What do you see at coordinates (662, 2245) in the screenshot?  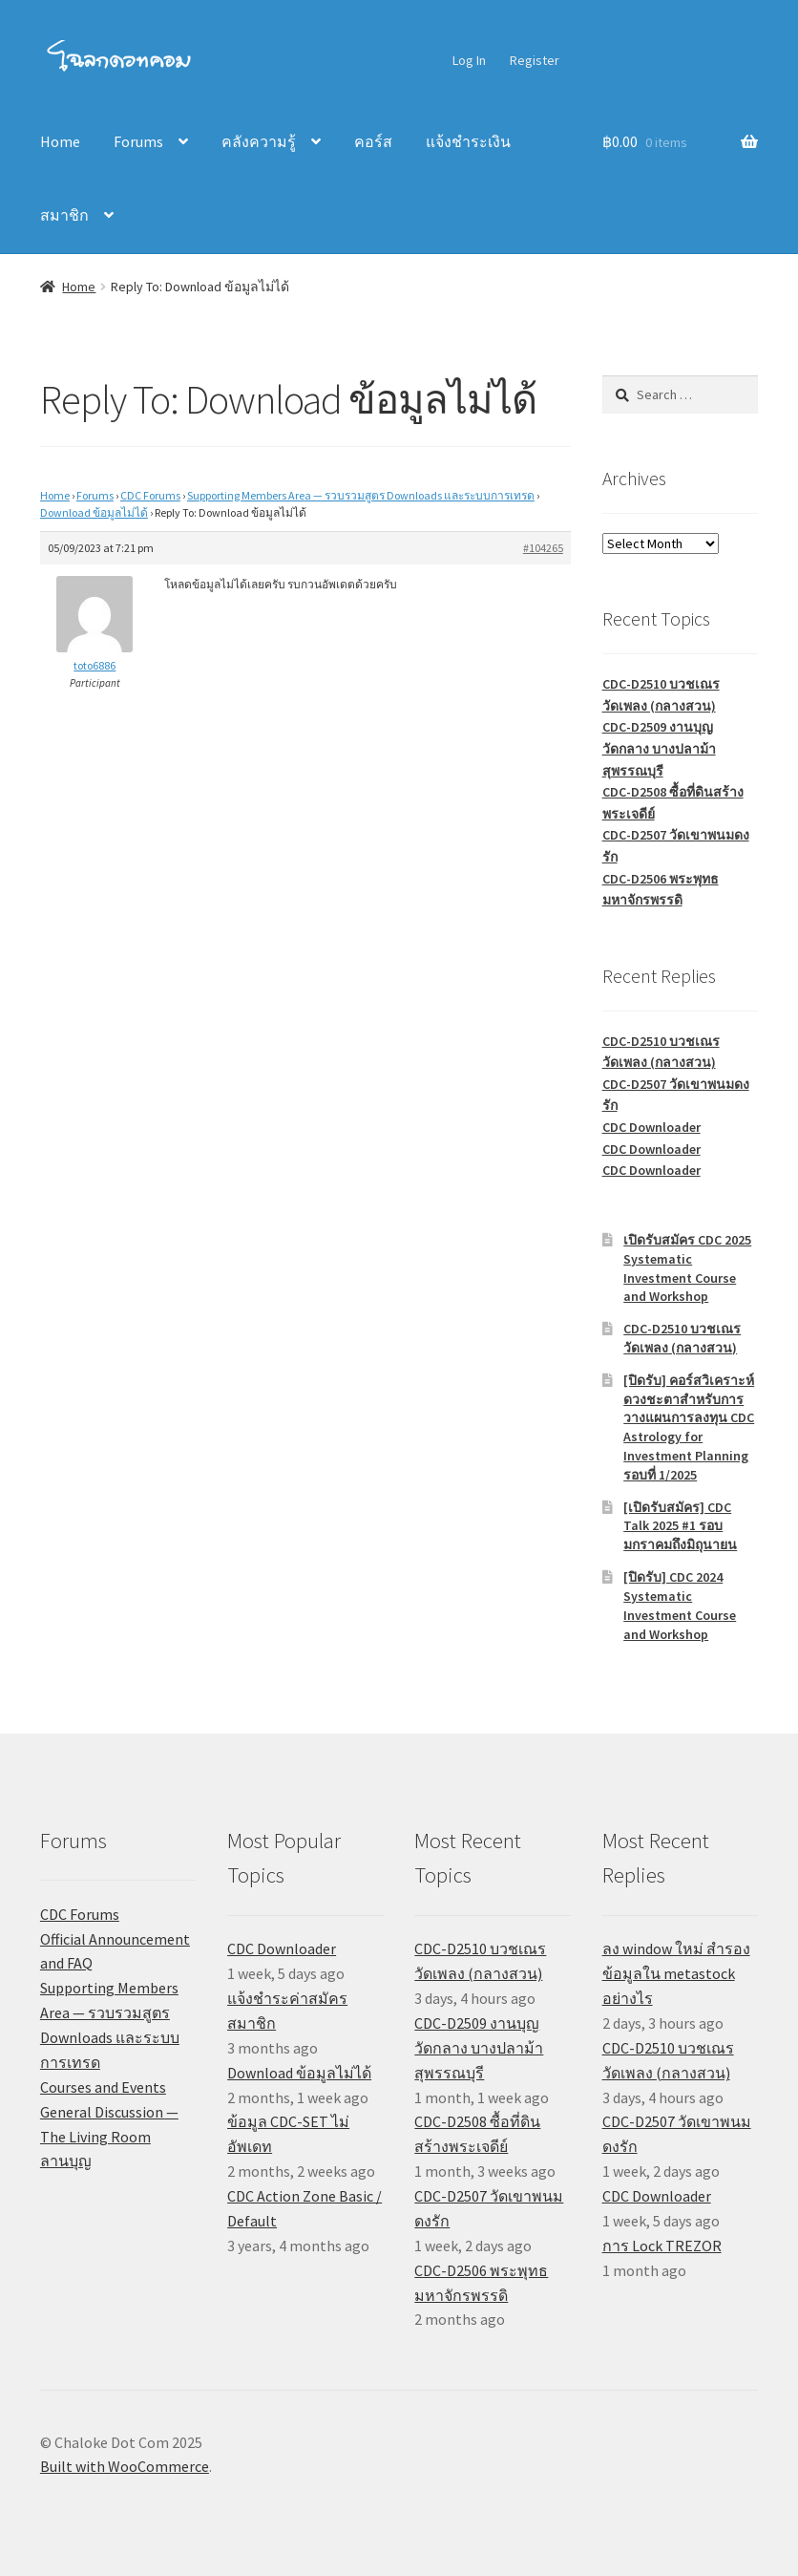 I see `การ Lock TREZOR` at bounding box center [662, 2245].